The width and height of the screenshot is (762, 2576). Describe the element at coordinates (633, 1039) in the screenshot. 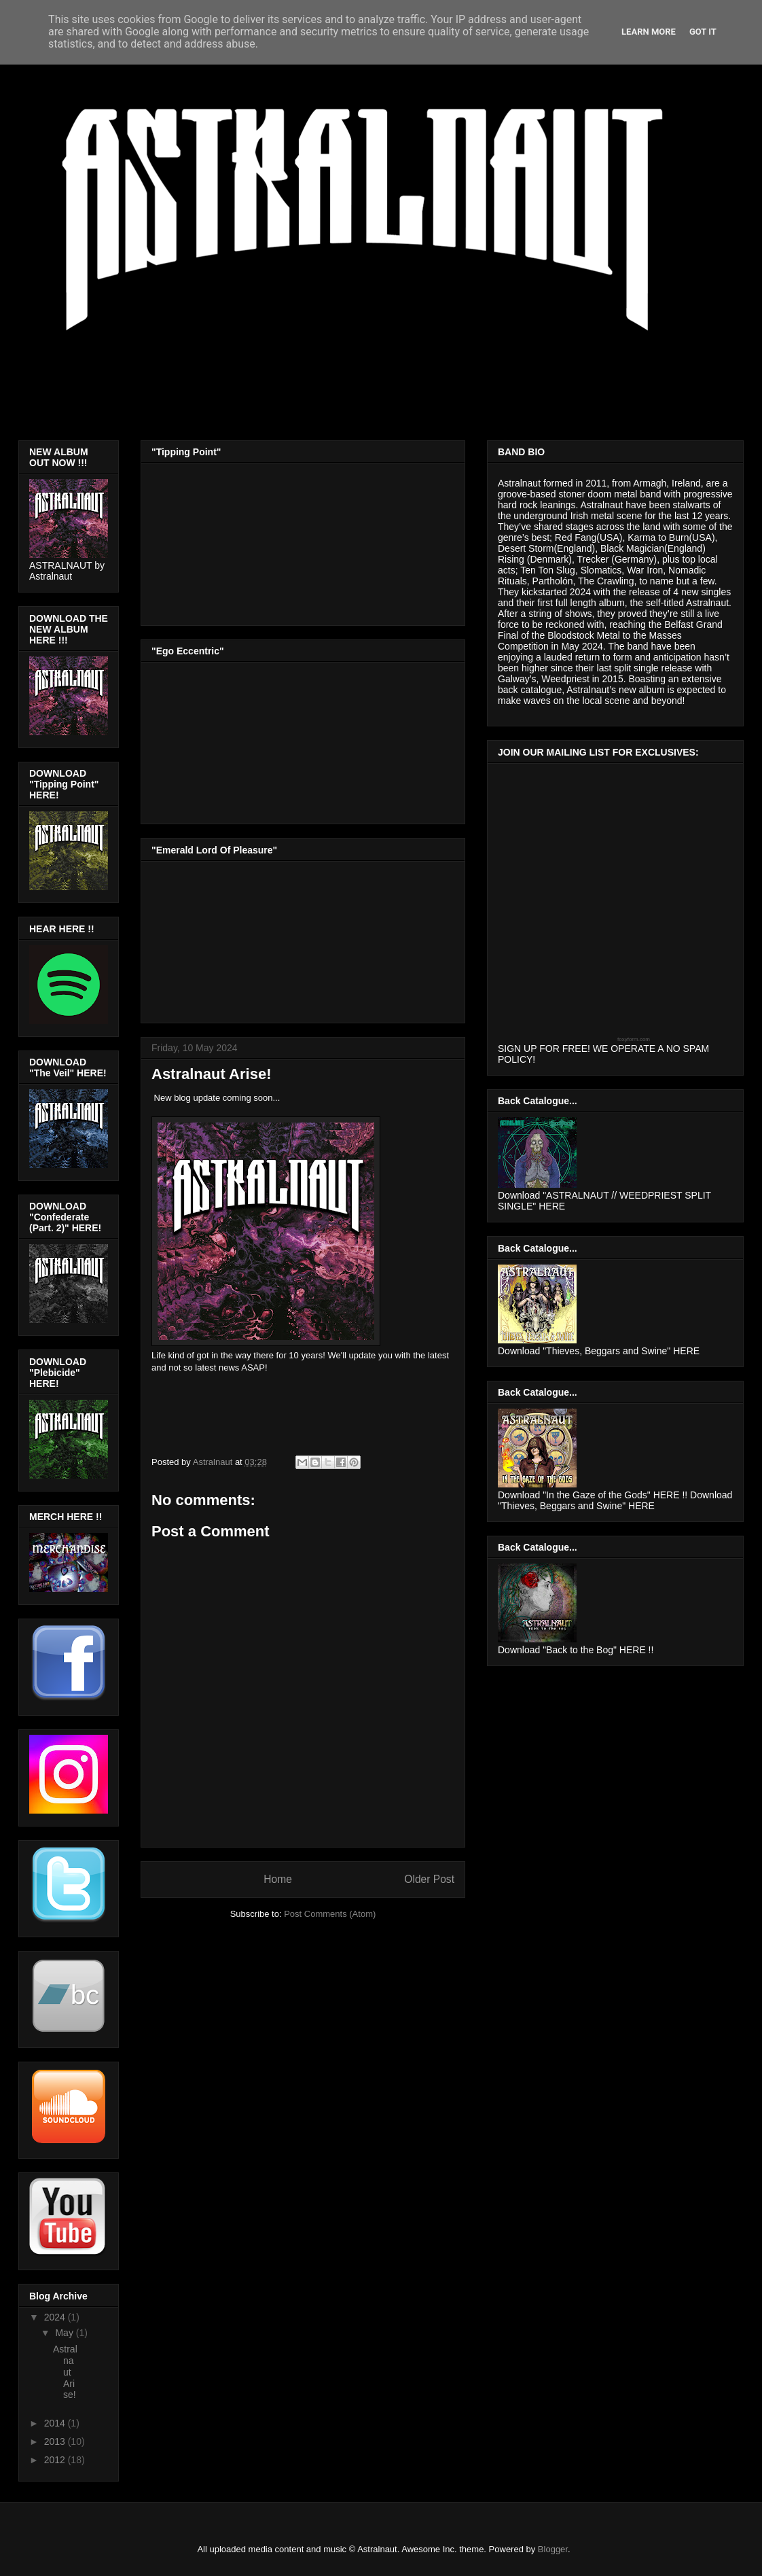

I see `foxyform.com` at that location.